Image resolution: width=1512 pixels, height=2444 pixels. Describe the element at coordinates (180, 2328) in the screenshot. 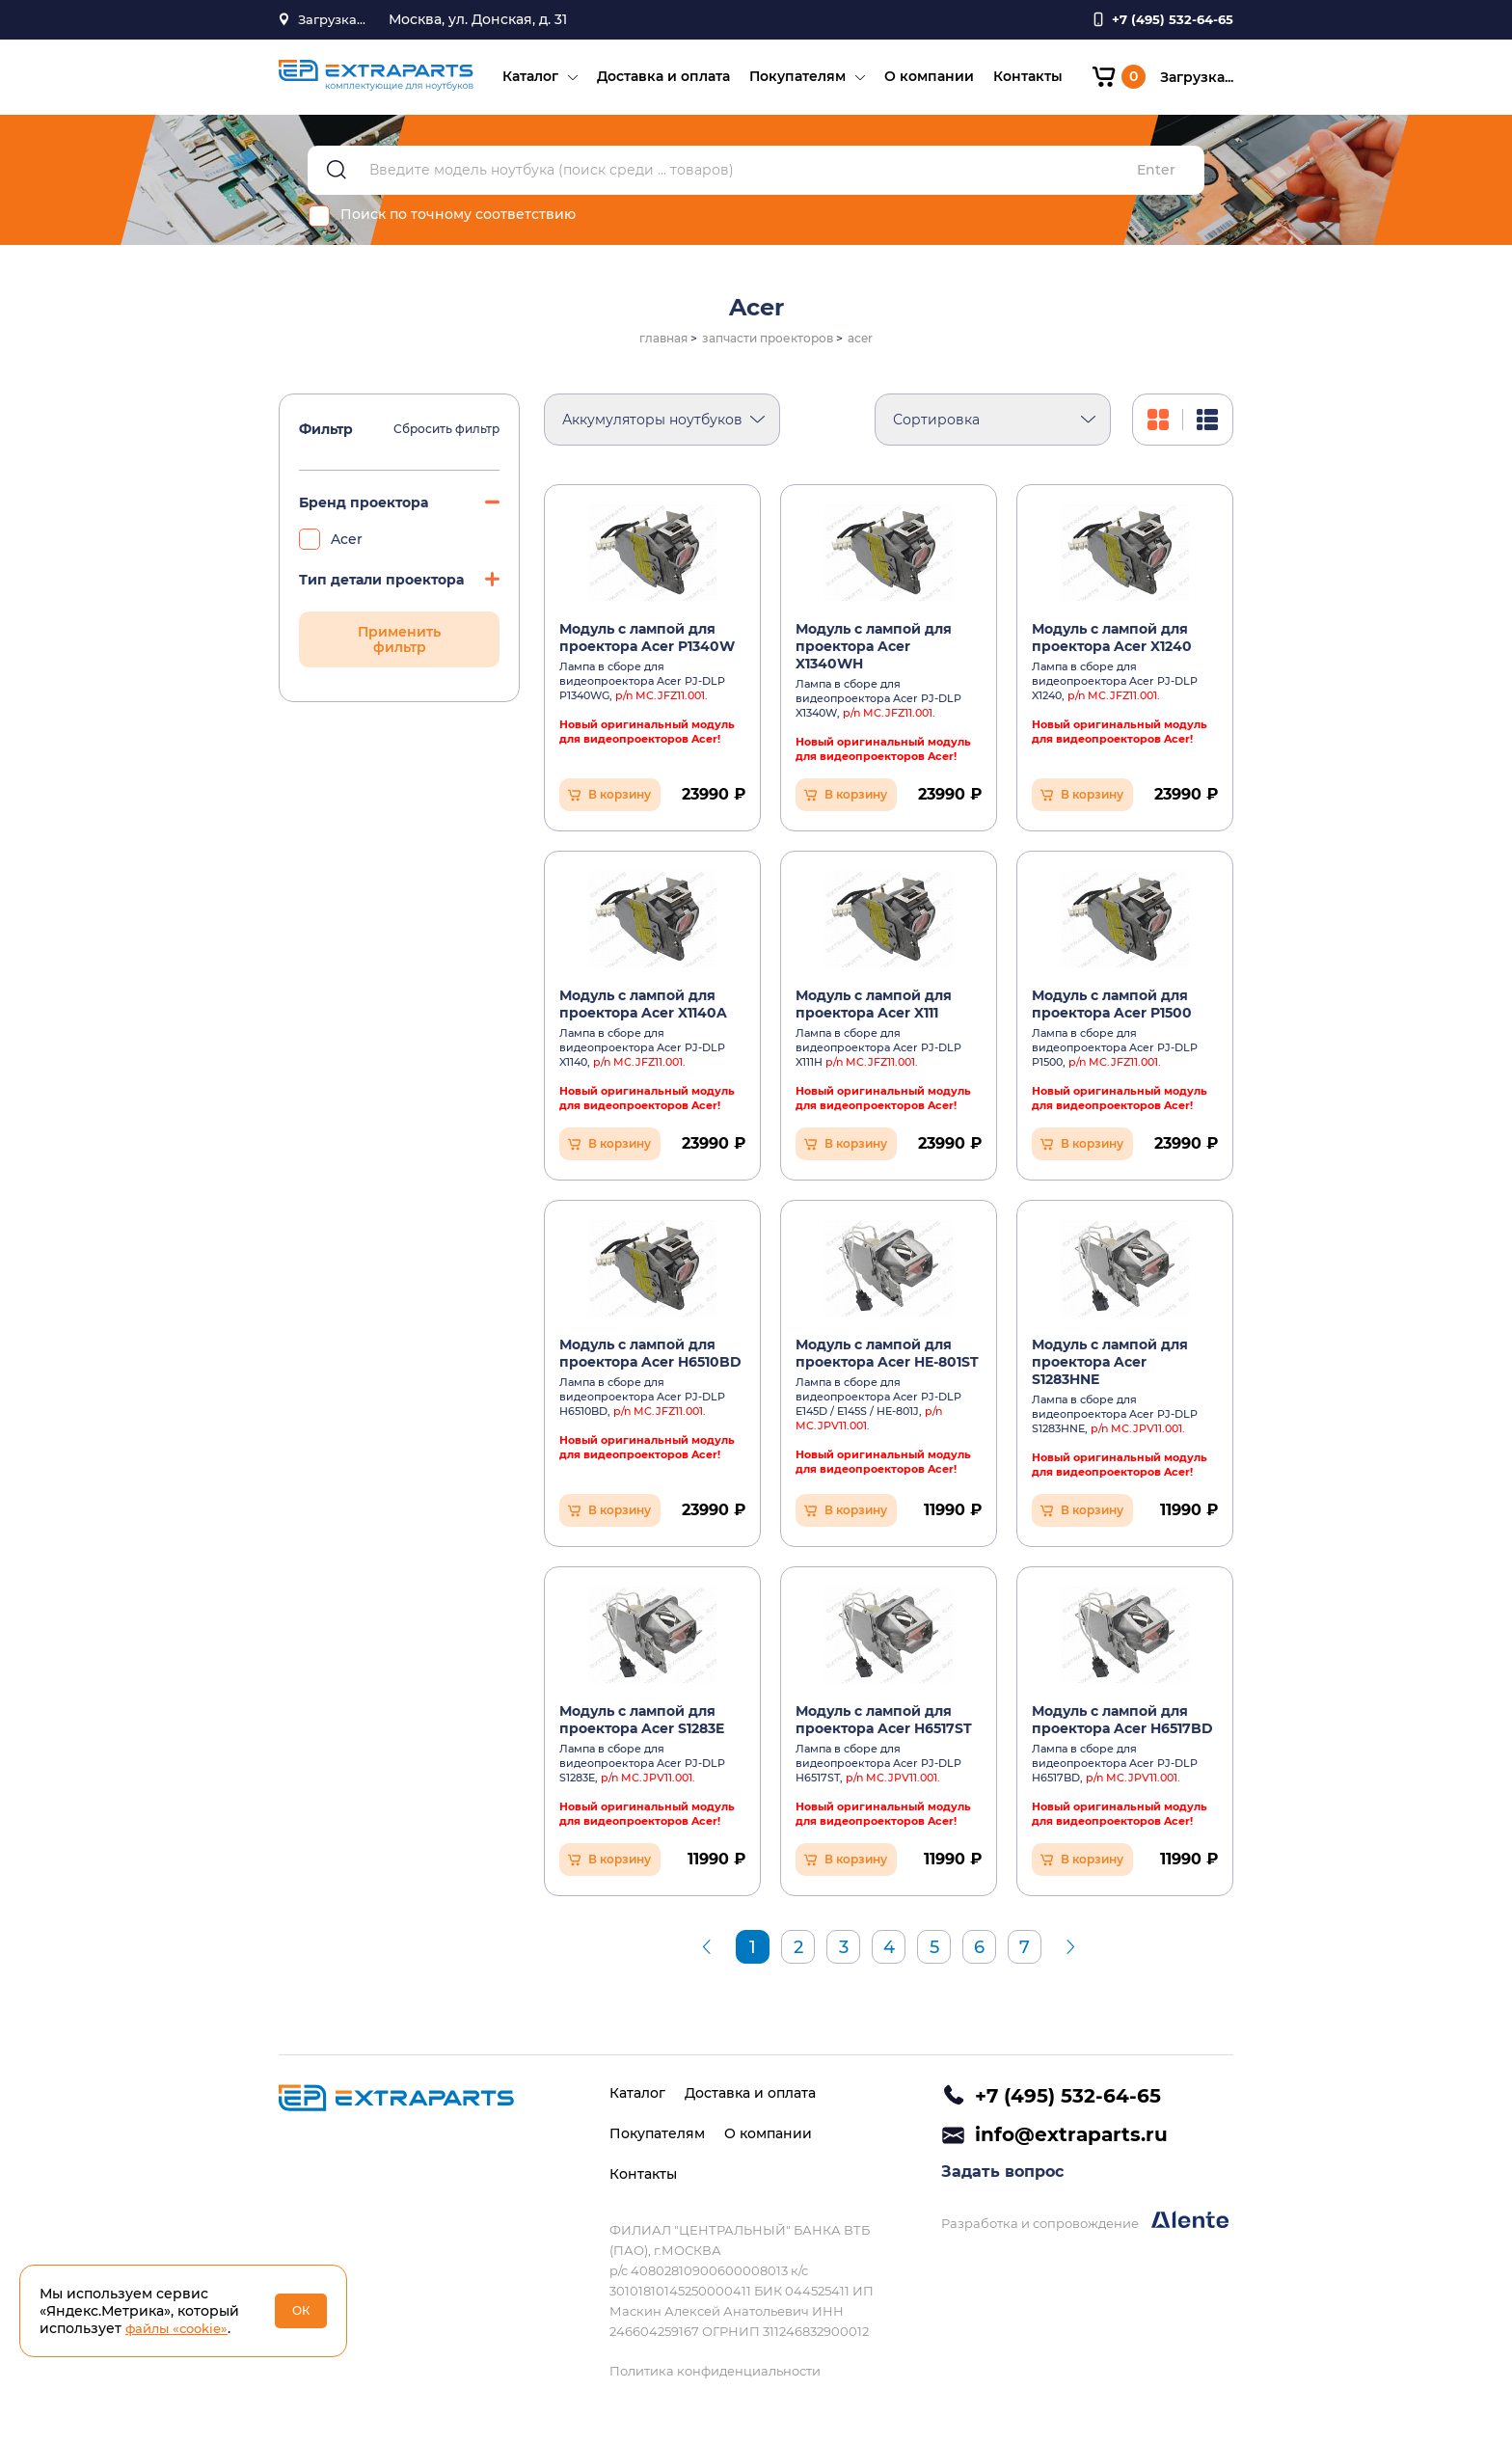

I see `файлы «cookie»` at that location.